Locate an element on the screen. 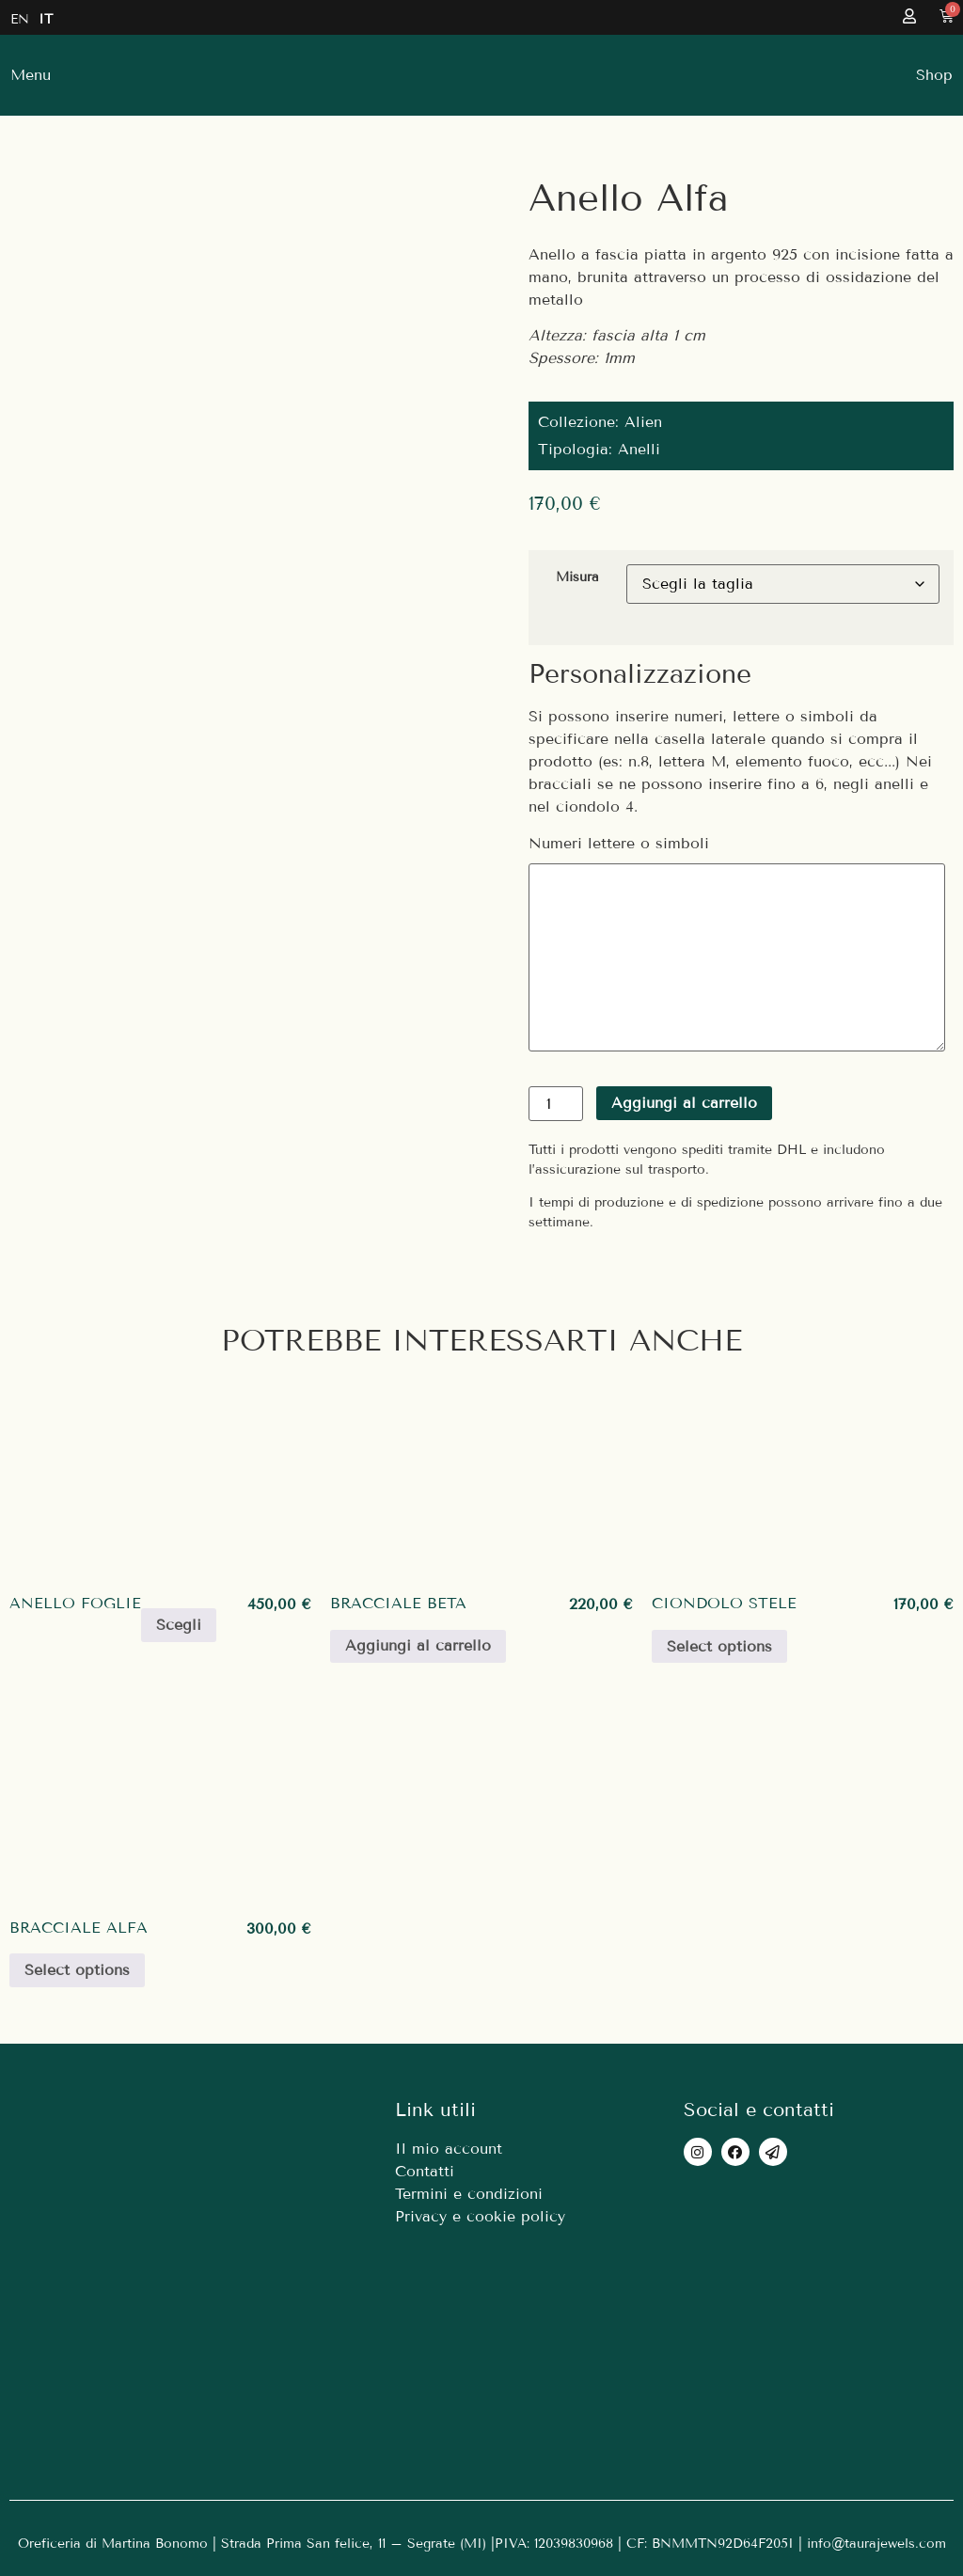 The image size is (963, 2576). [button] is located at coordinates (934, 75).